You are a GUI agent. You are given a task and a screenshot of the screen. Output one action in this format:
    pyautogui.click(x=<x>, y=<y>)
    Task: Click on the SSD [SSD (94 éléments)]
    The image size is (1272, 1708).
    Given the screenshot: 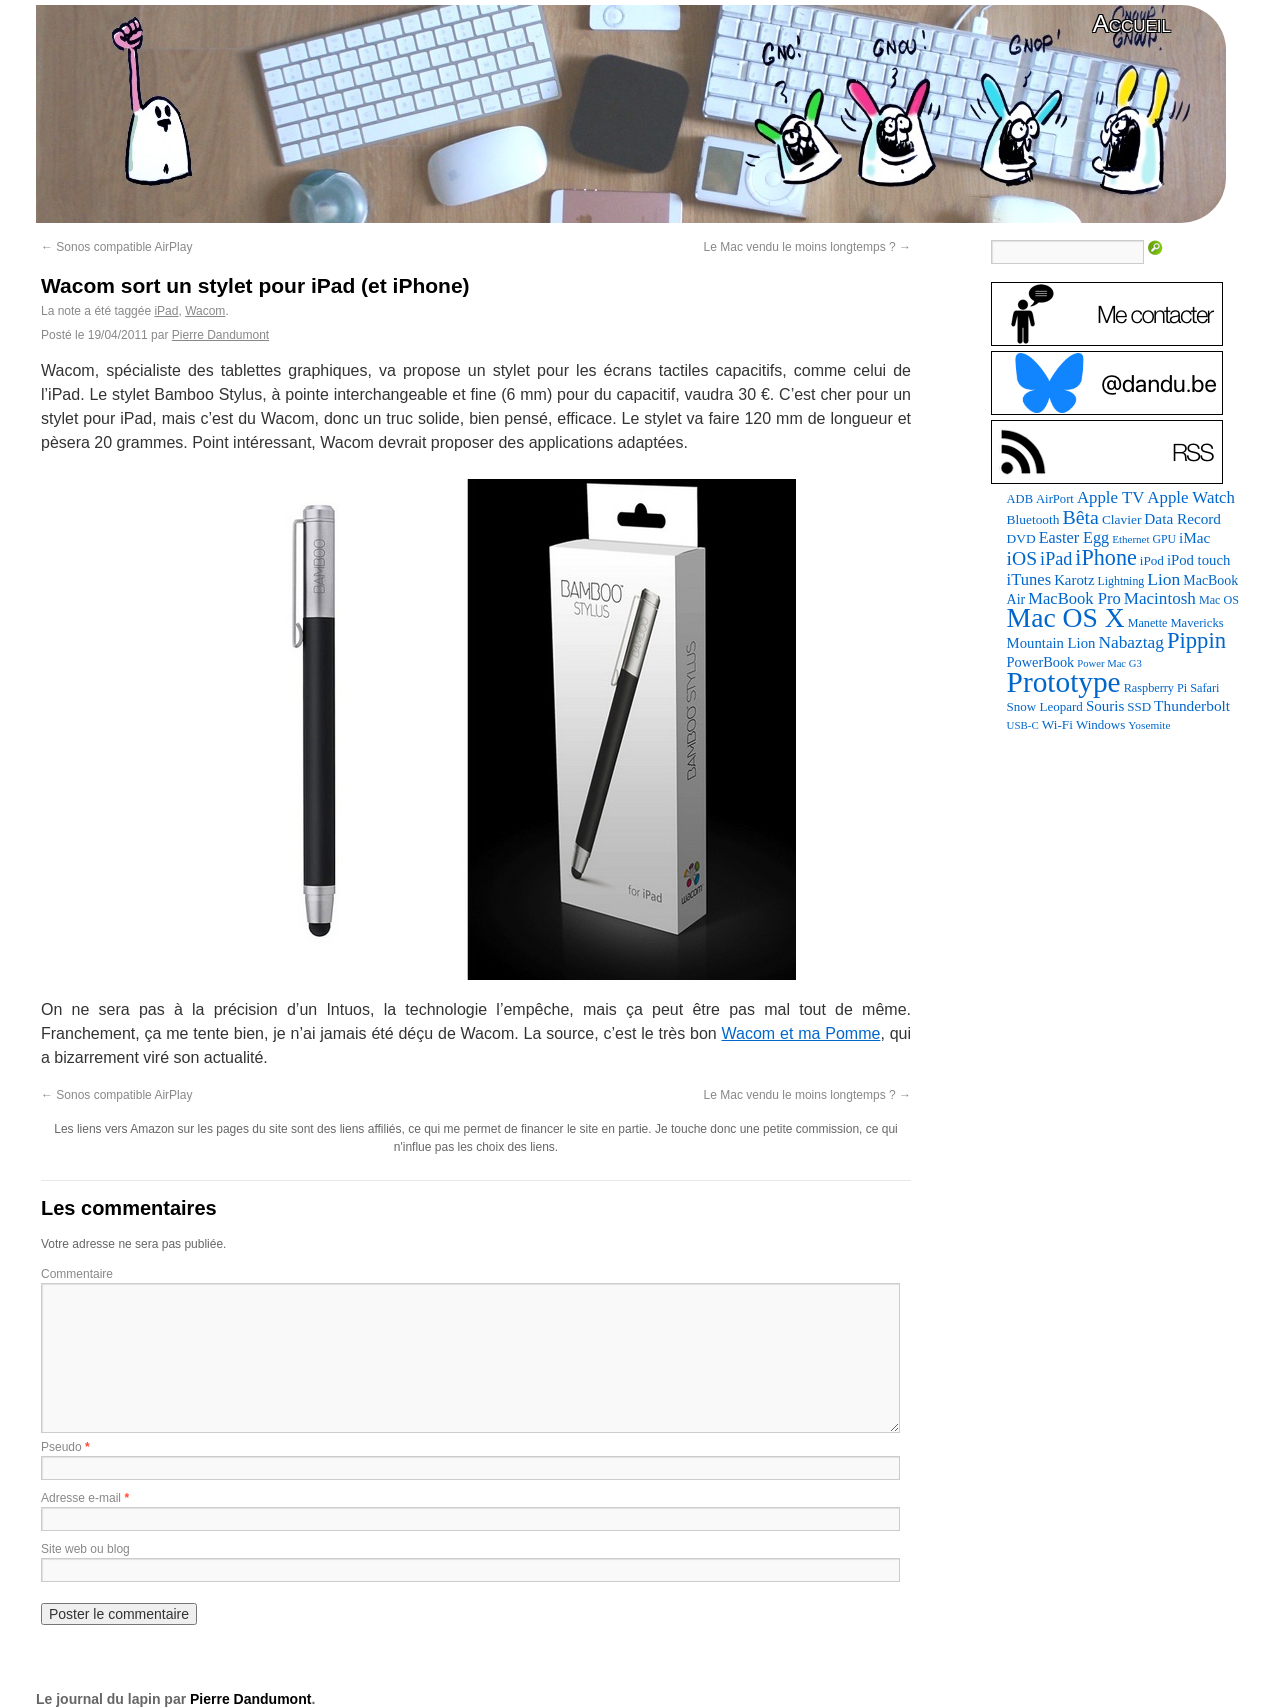 What is the action you would take?
    pyautogui.click(x=1139, y=706)
    